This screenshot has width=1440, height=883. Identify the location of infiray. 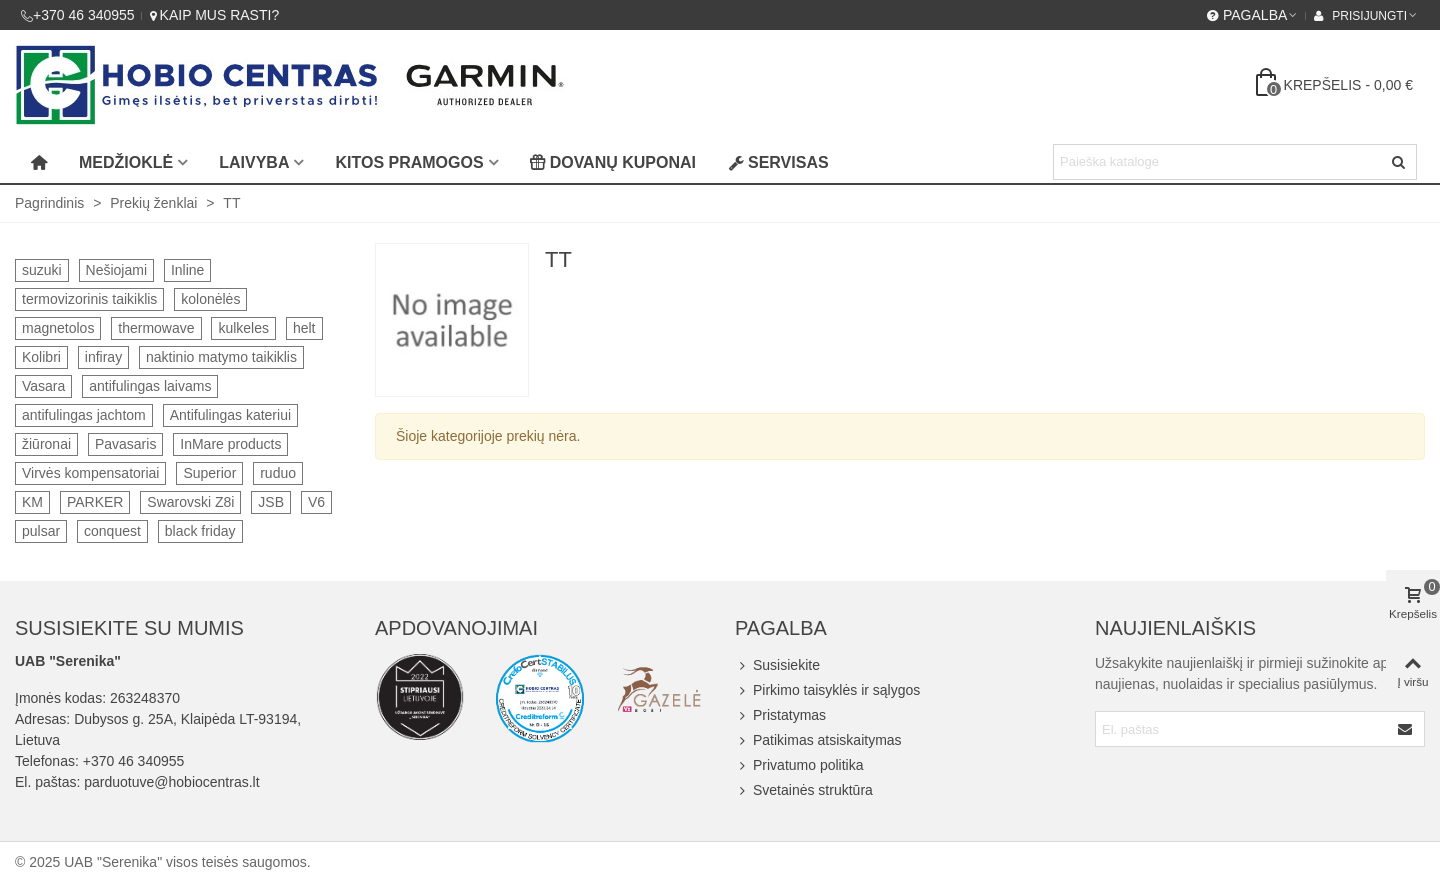
(103, 357).